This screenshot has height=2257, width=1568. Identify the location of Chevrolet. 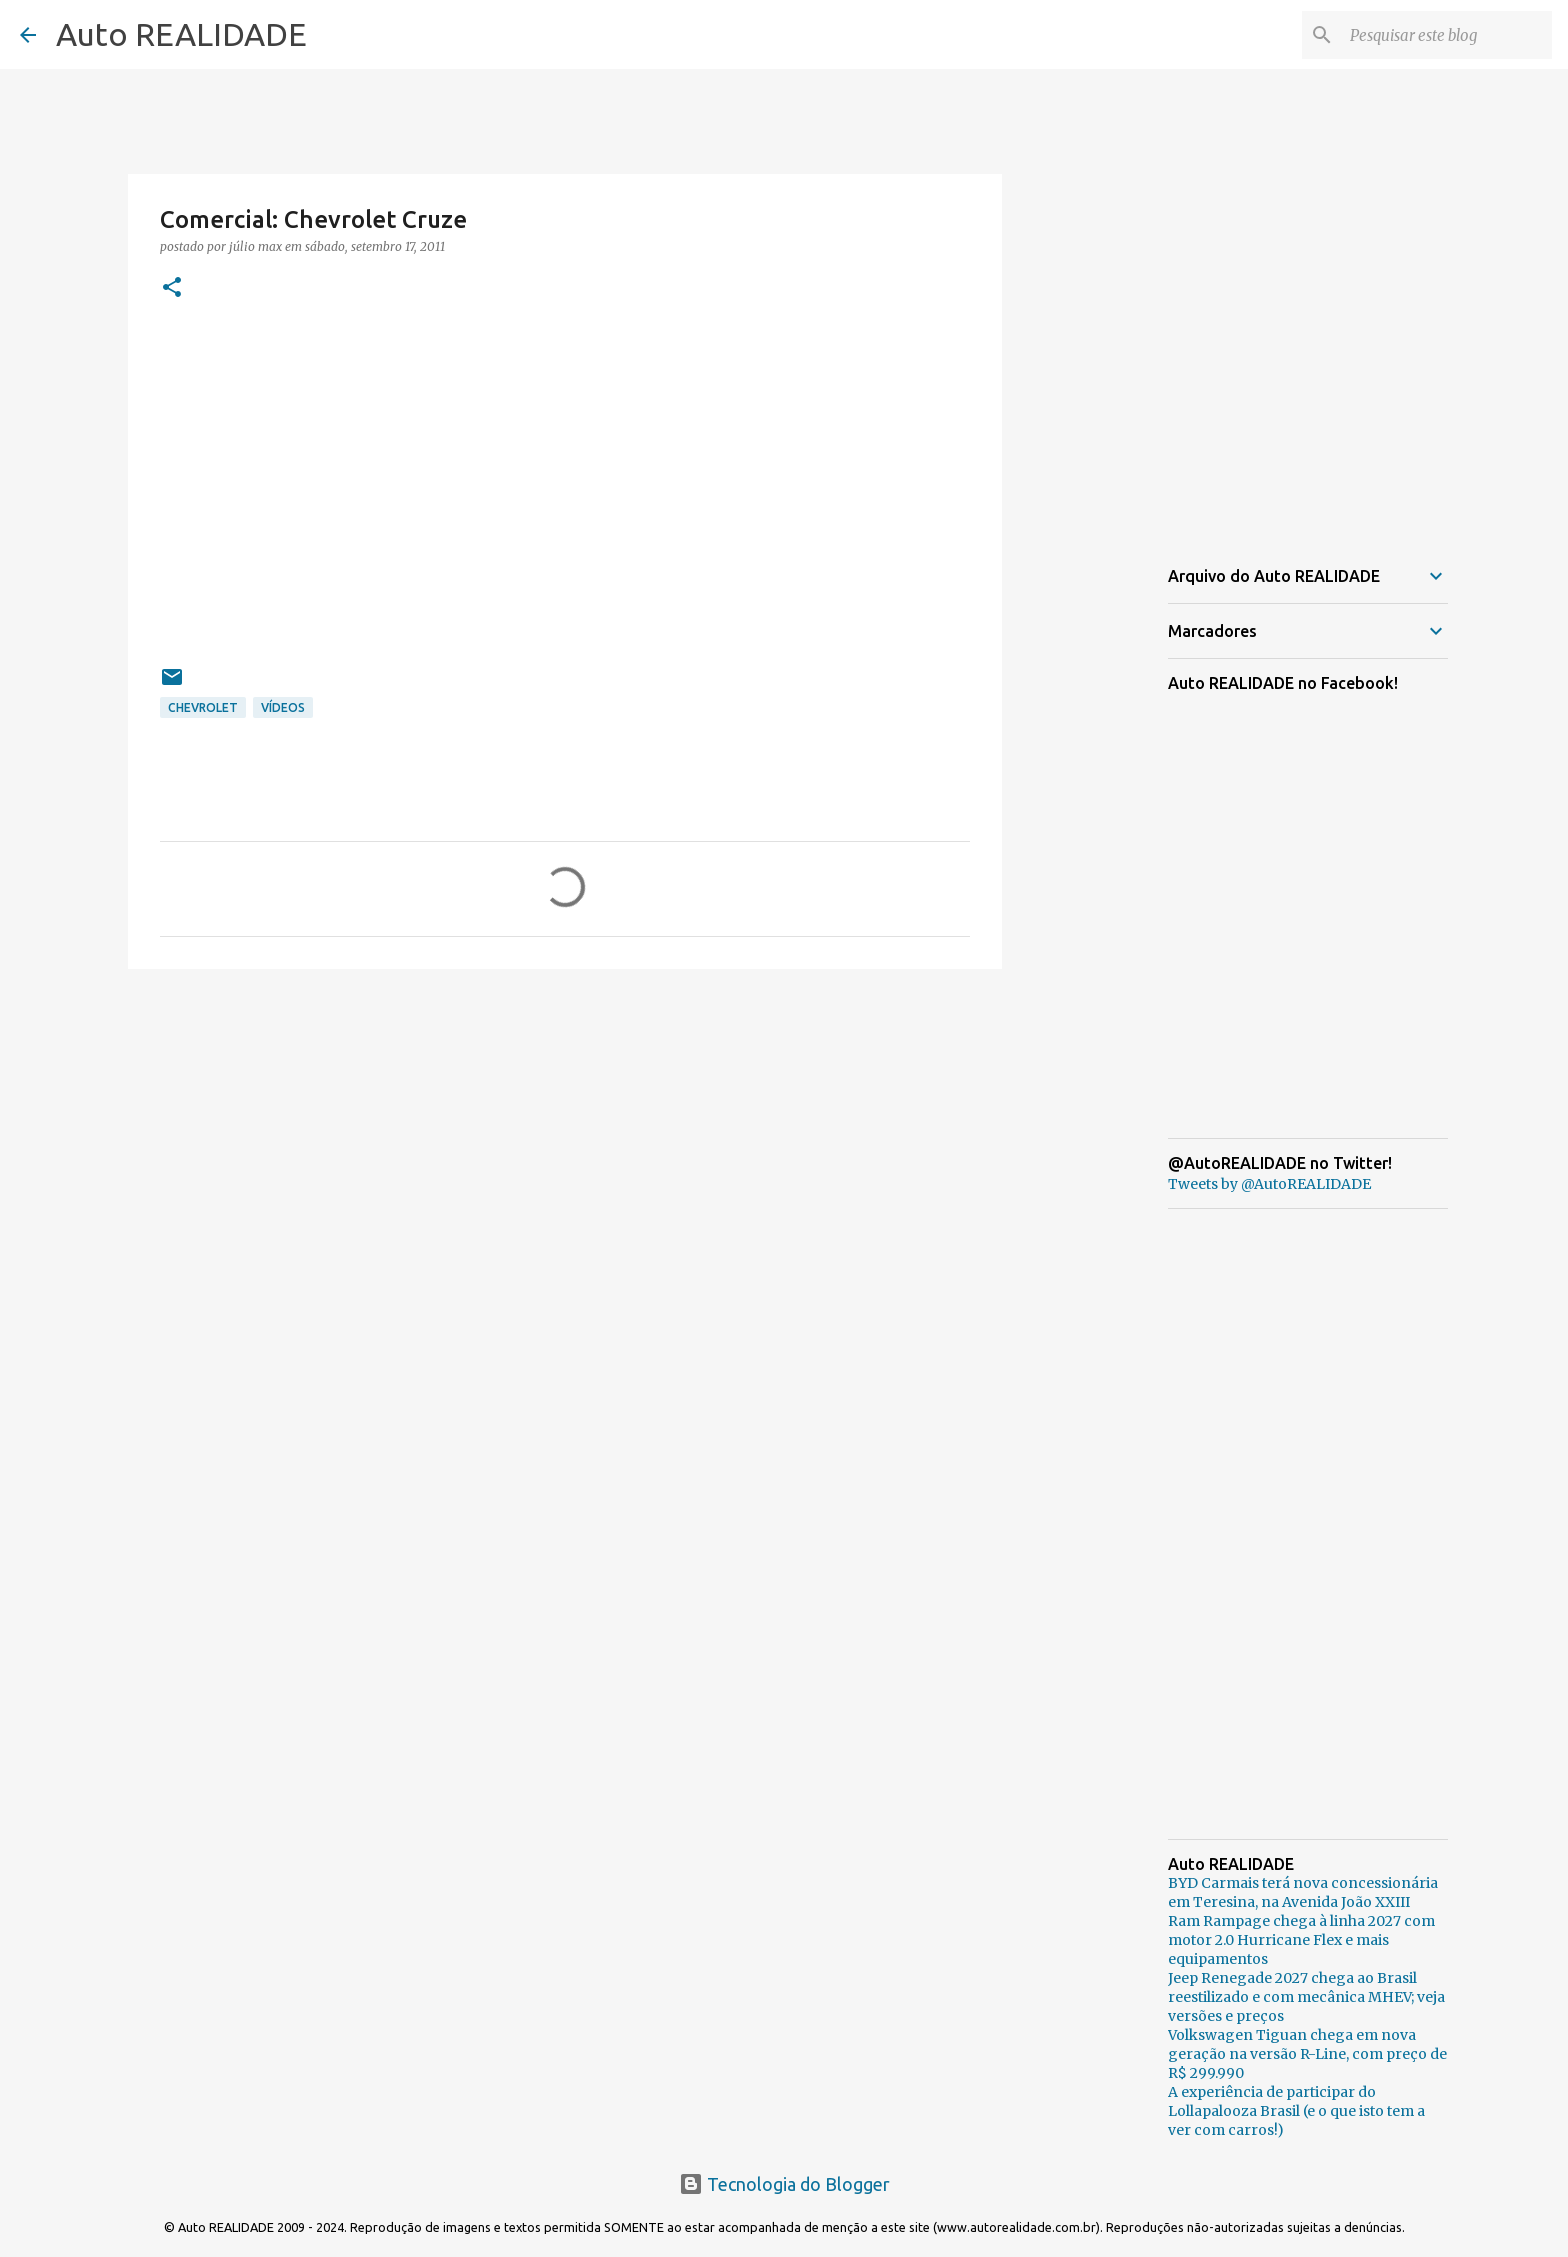
(203, 707).